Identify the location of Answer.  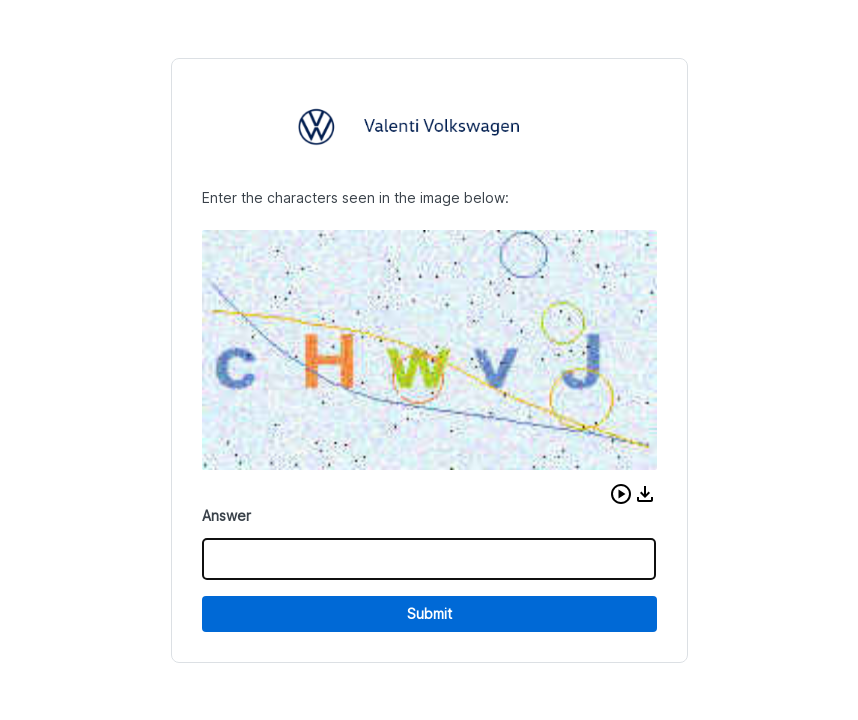
(226, 515).